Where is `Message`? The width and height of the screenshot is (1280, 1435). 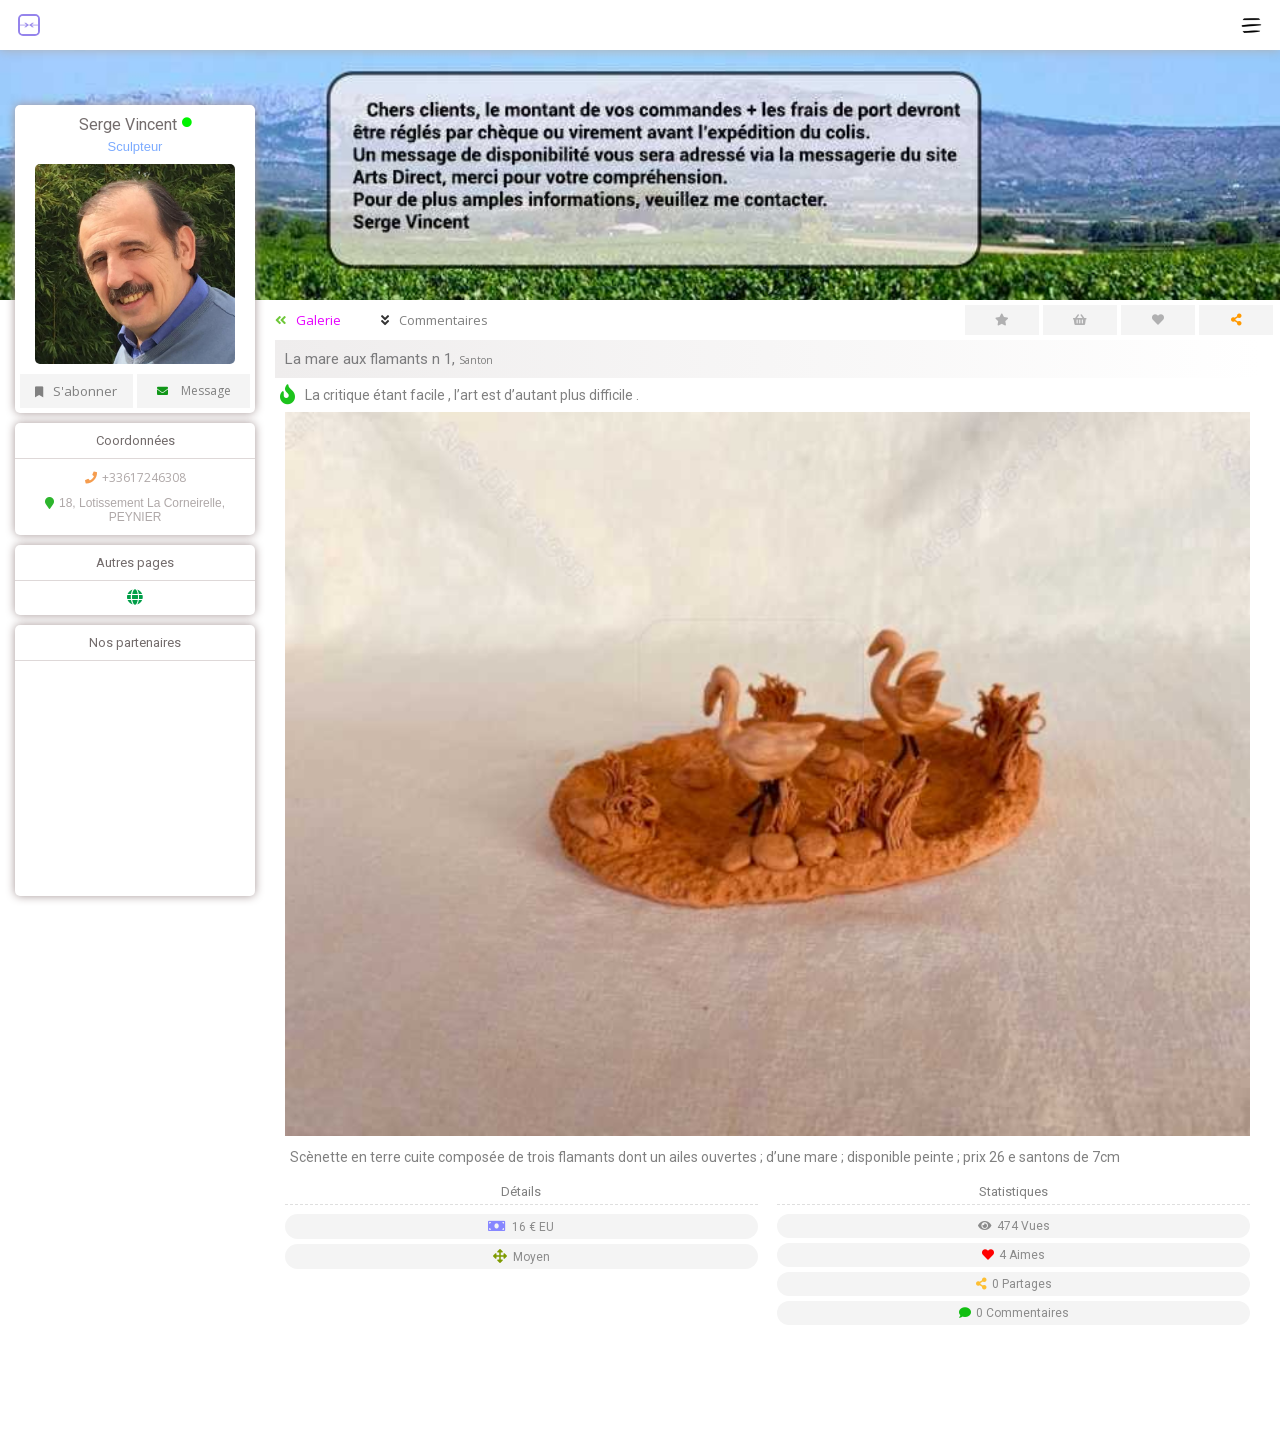
Message is located at coordinates (194, 390).